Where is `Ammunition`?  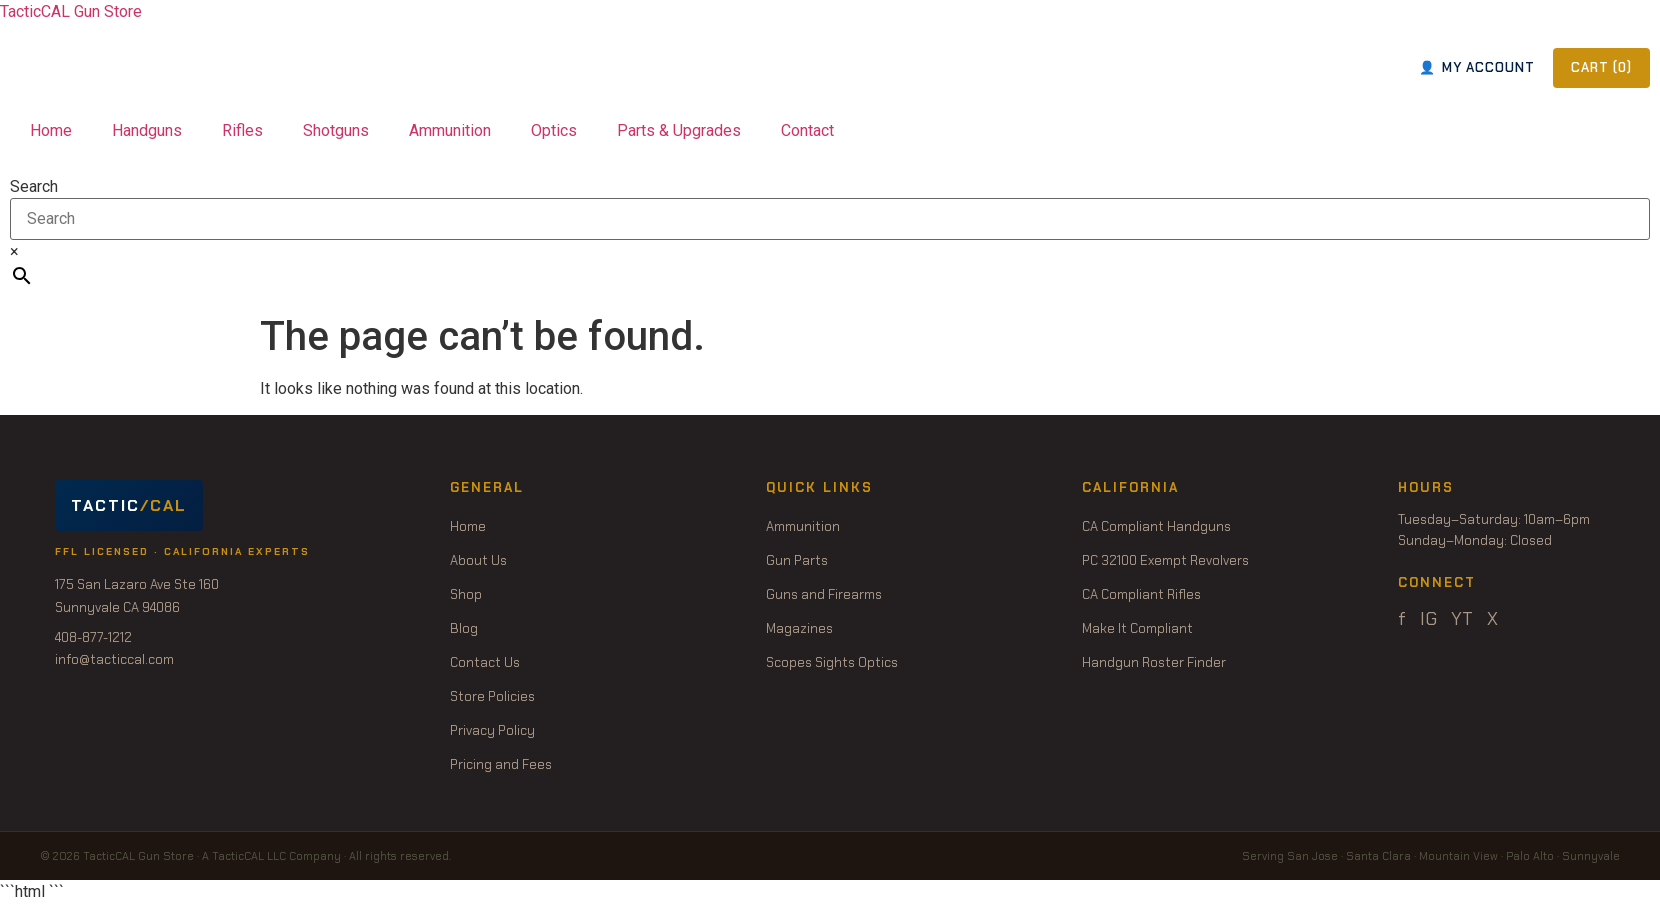
Ammunition is located at coordinates (450, 130).